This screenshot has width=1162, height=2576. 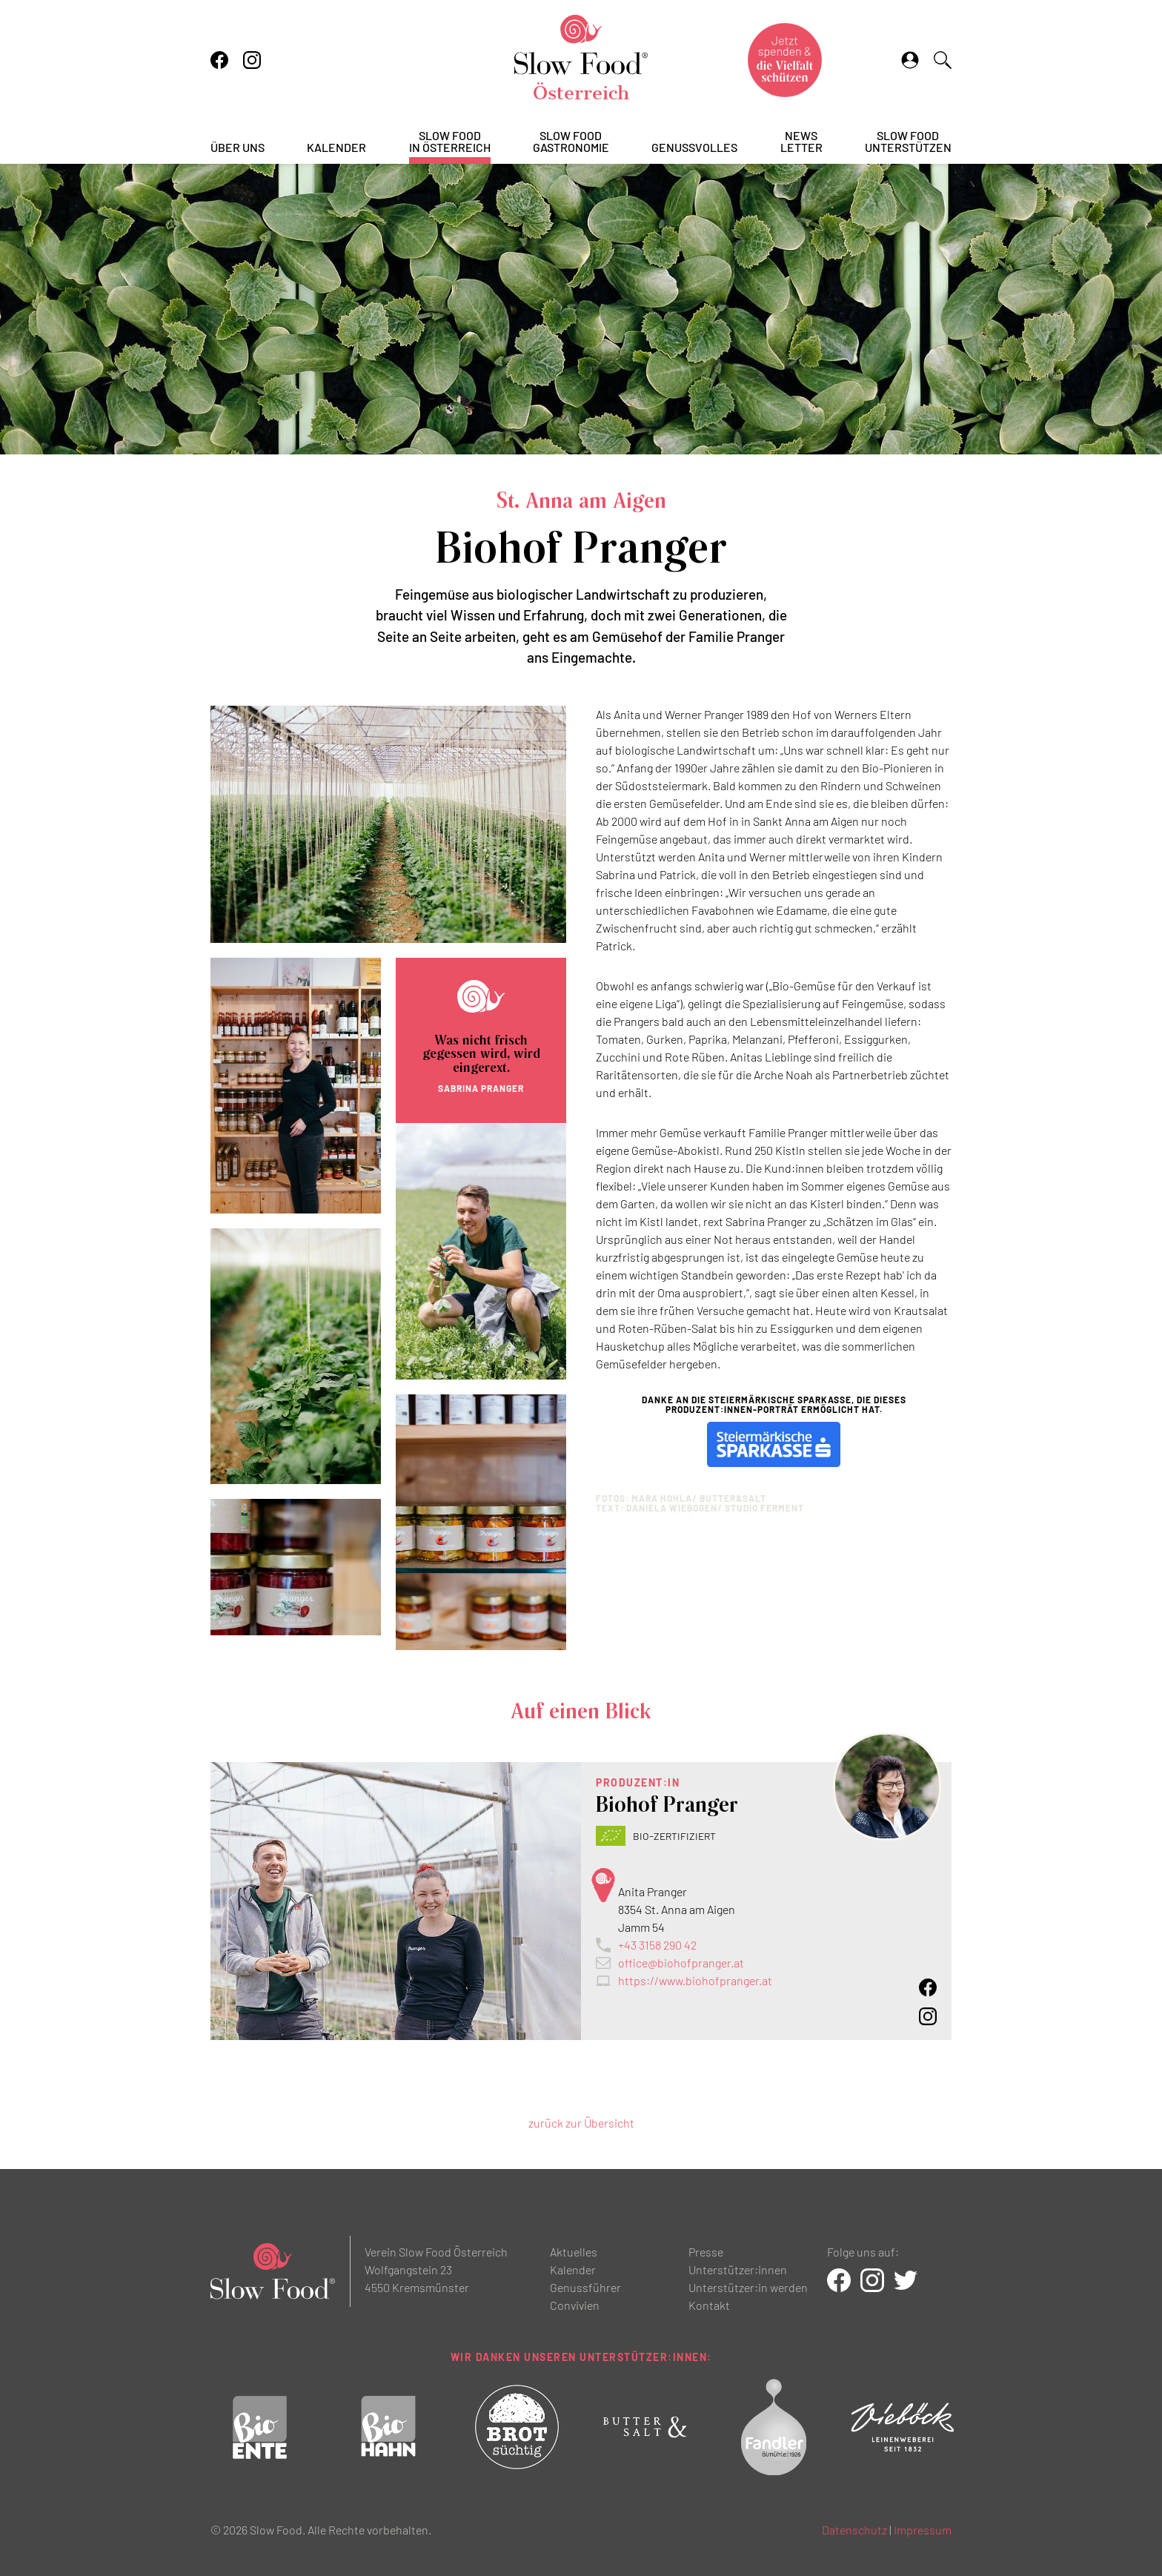 I want to click on Genussführer, so click(x=585, y=2287).